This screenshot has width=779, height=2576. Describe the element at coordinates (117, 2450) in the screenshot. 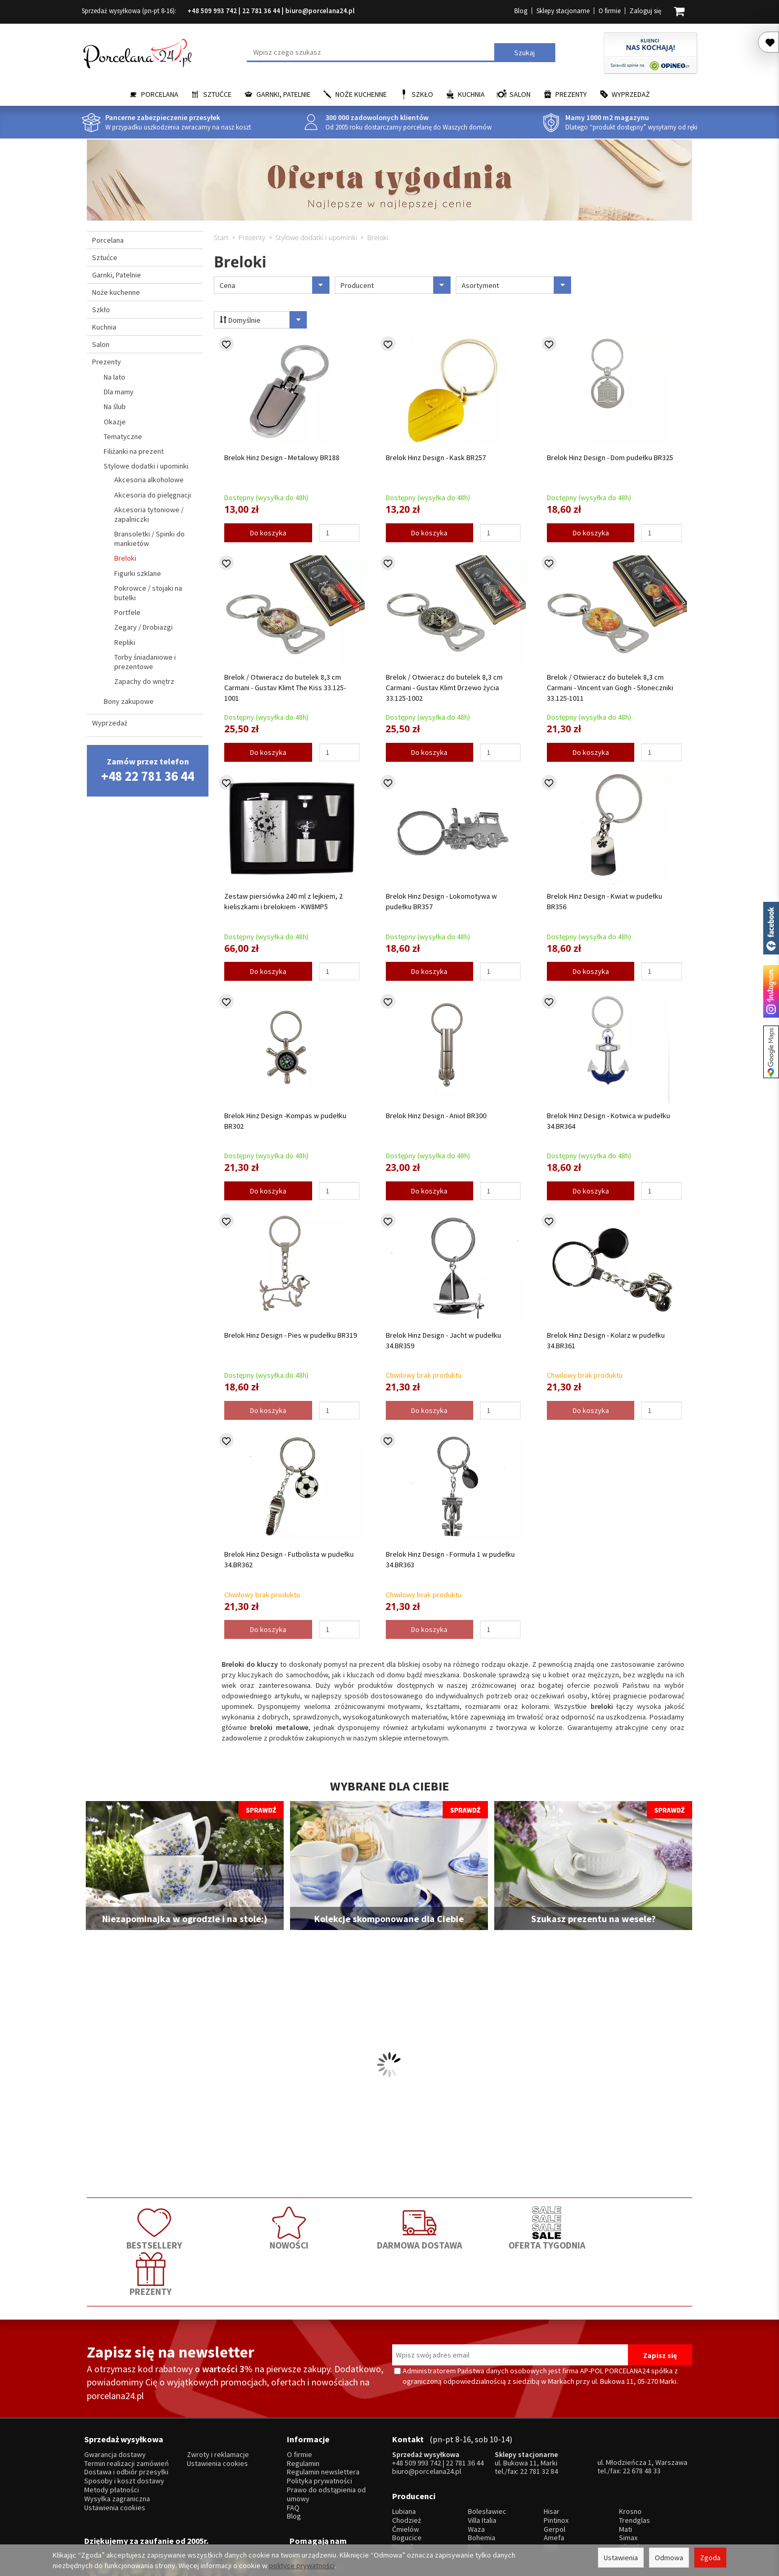

I see `Wysyłka zagraniczna` at that location.